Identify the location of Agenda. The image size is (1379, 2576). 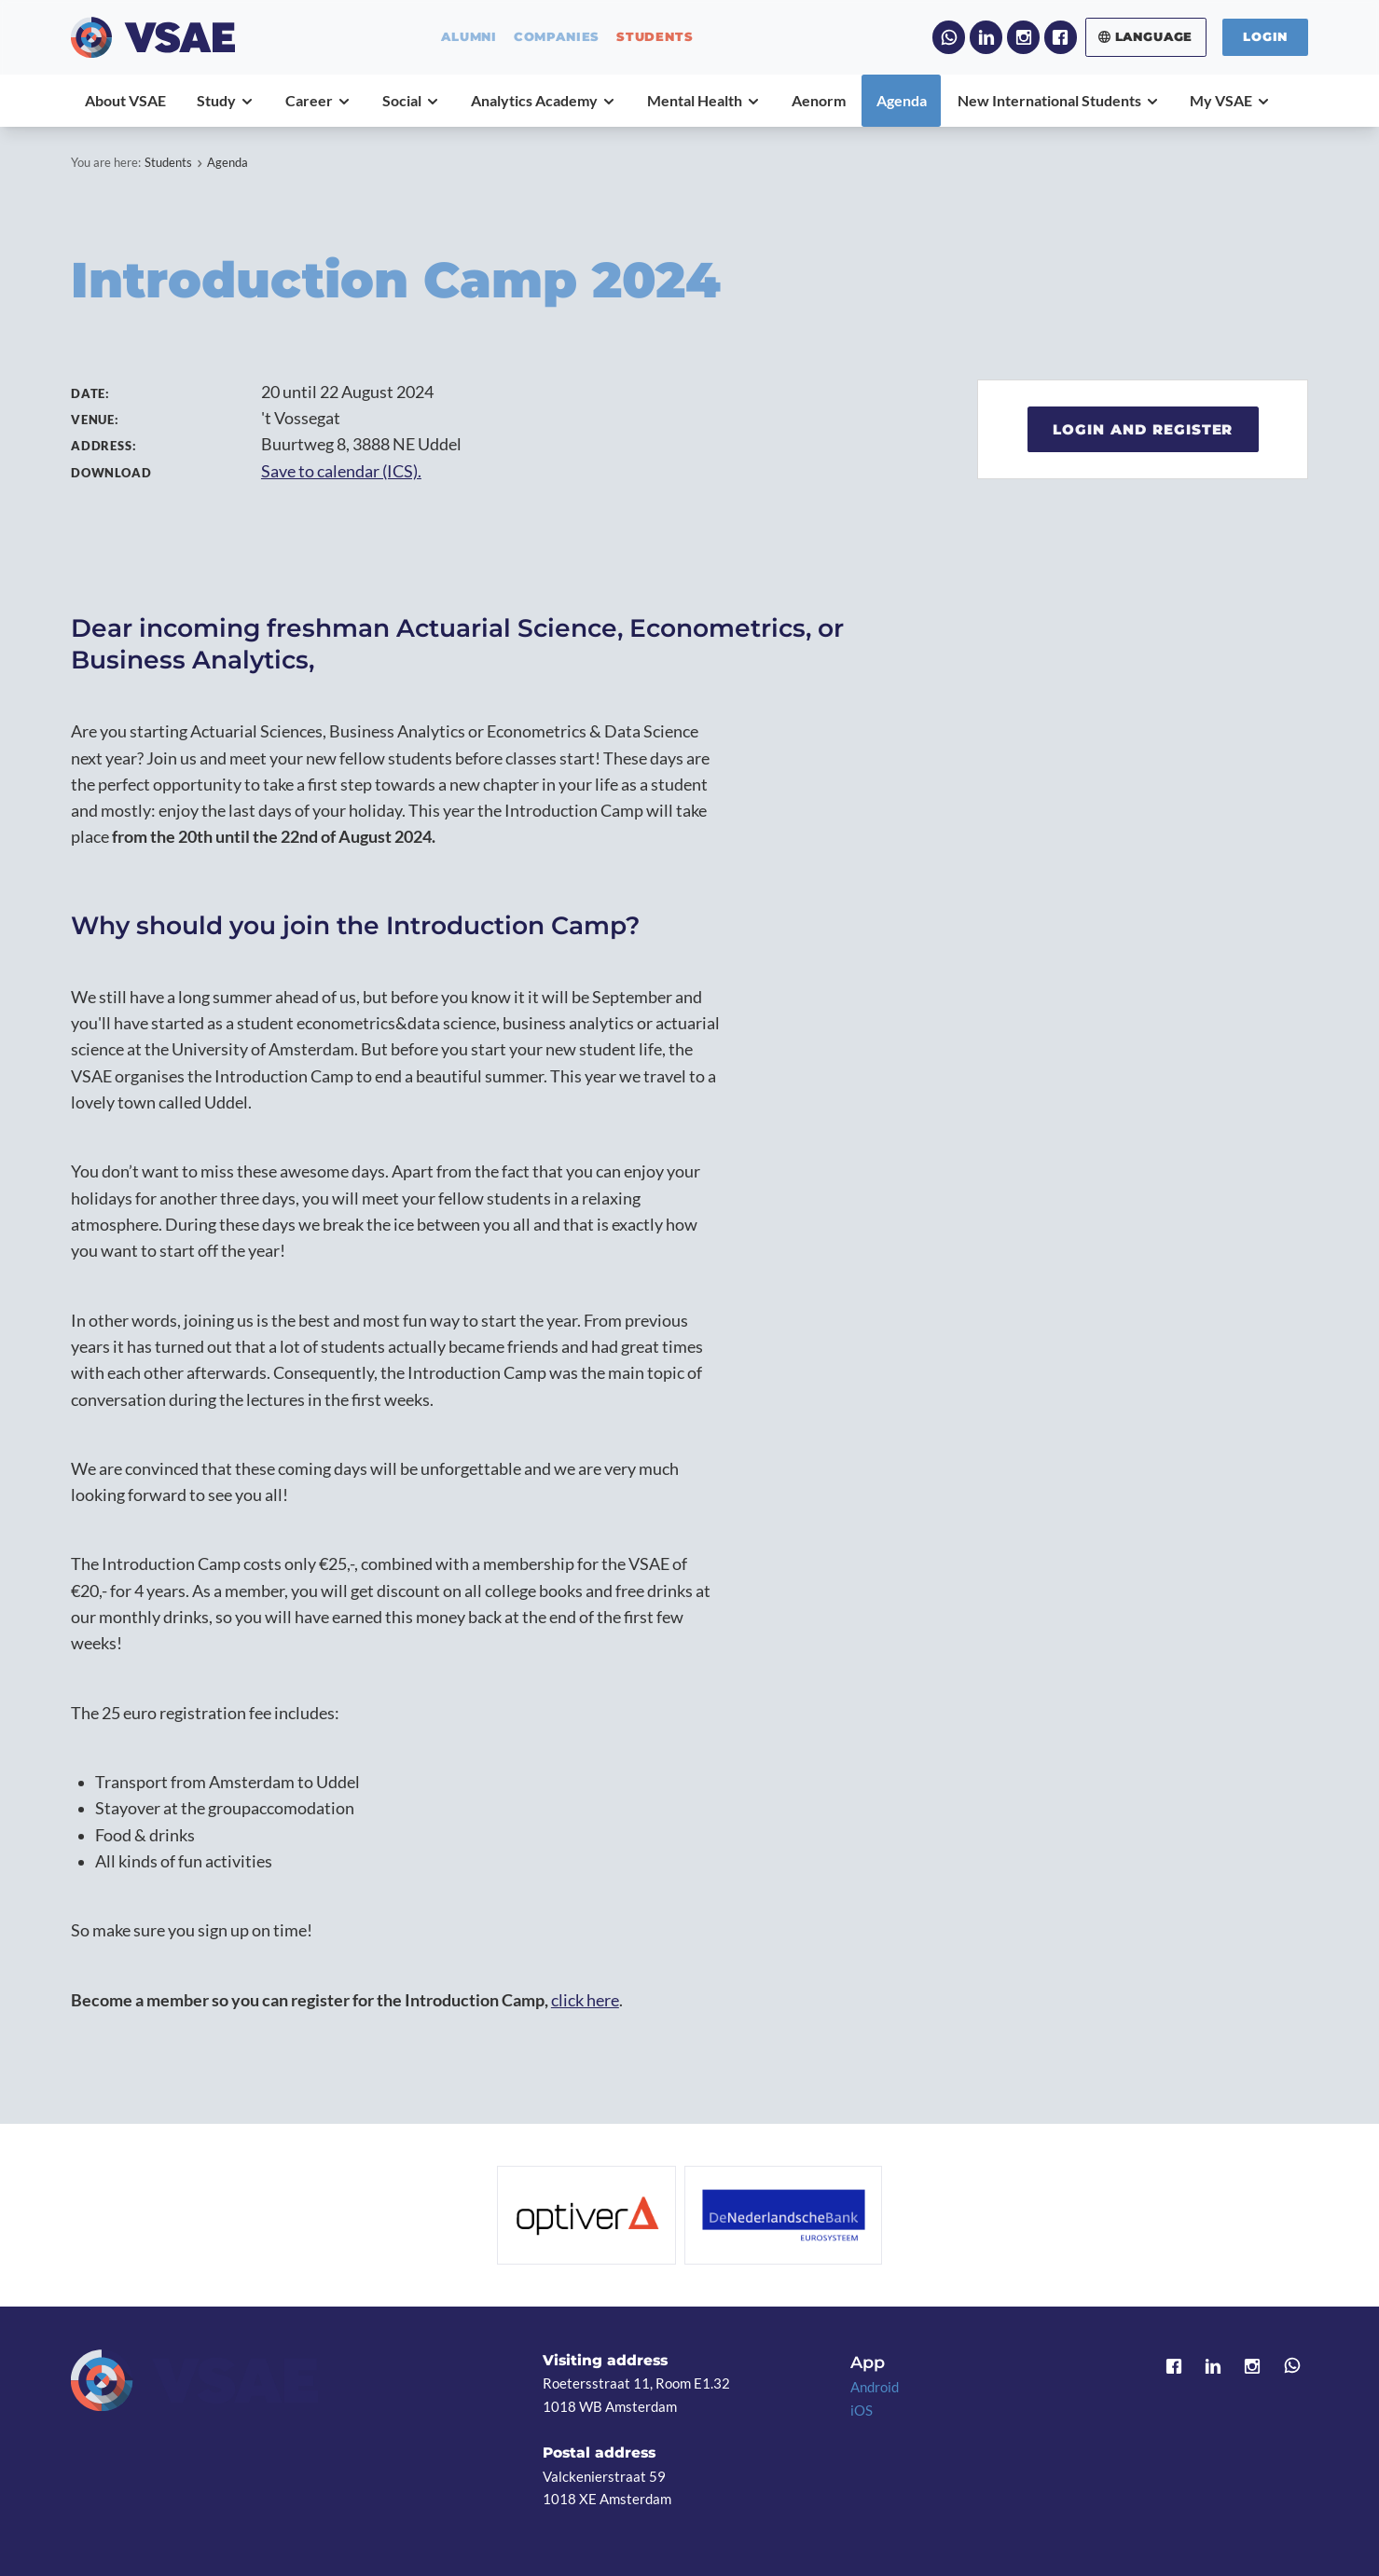
(227, 162).